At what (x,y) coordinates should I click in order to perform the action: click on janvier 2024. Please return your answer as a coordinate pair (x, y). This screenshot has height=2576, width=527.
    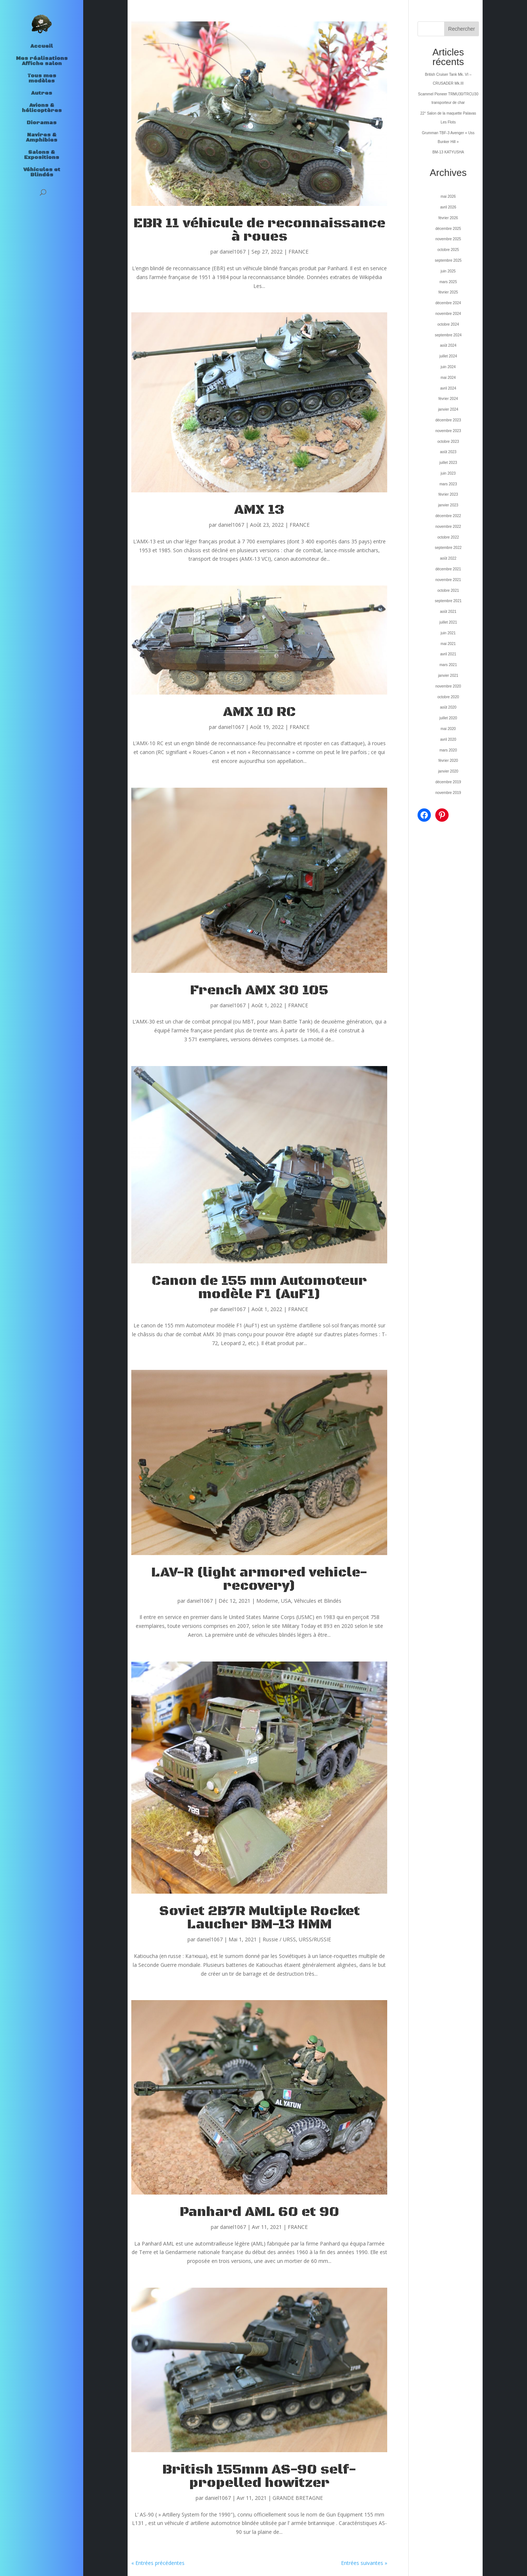
    Looking at the image, I should click on (448, 409).